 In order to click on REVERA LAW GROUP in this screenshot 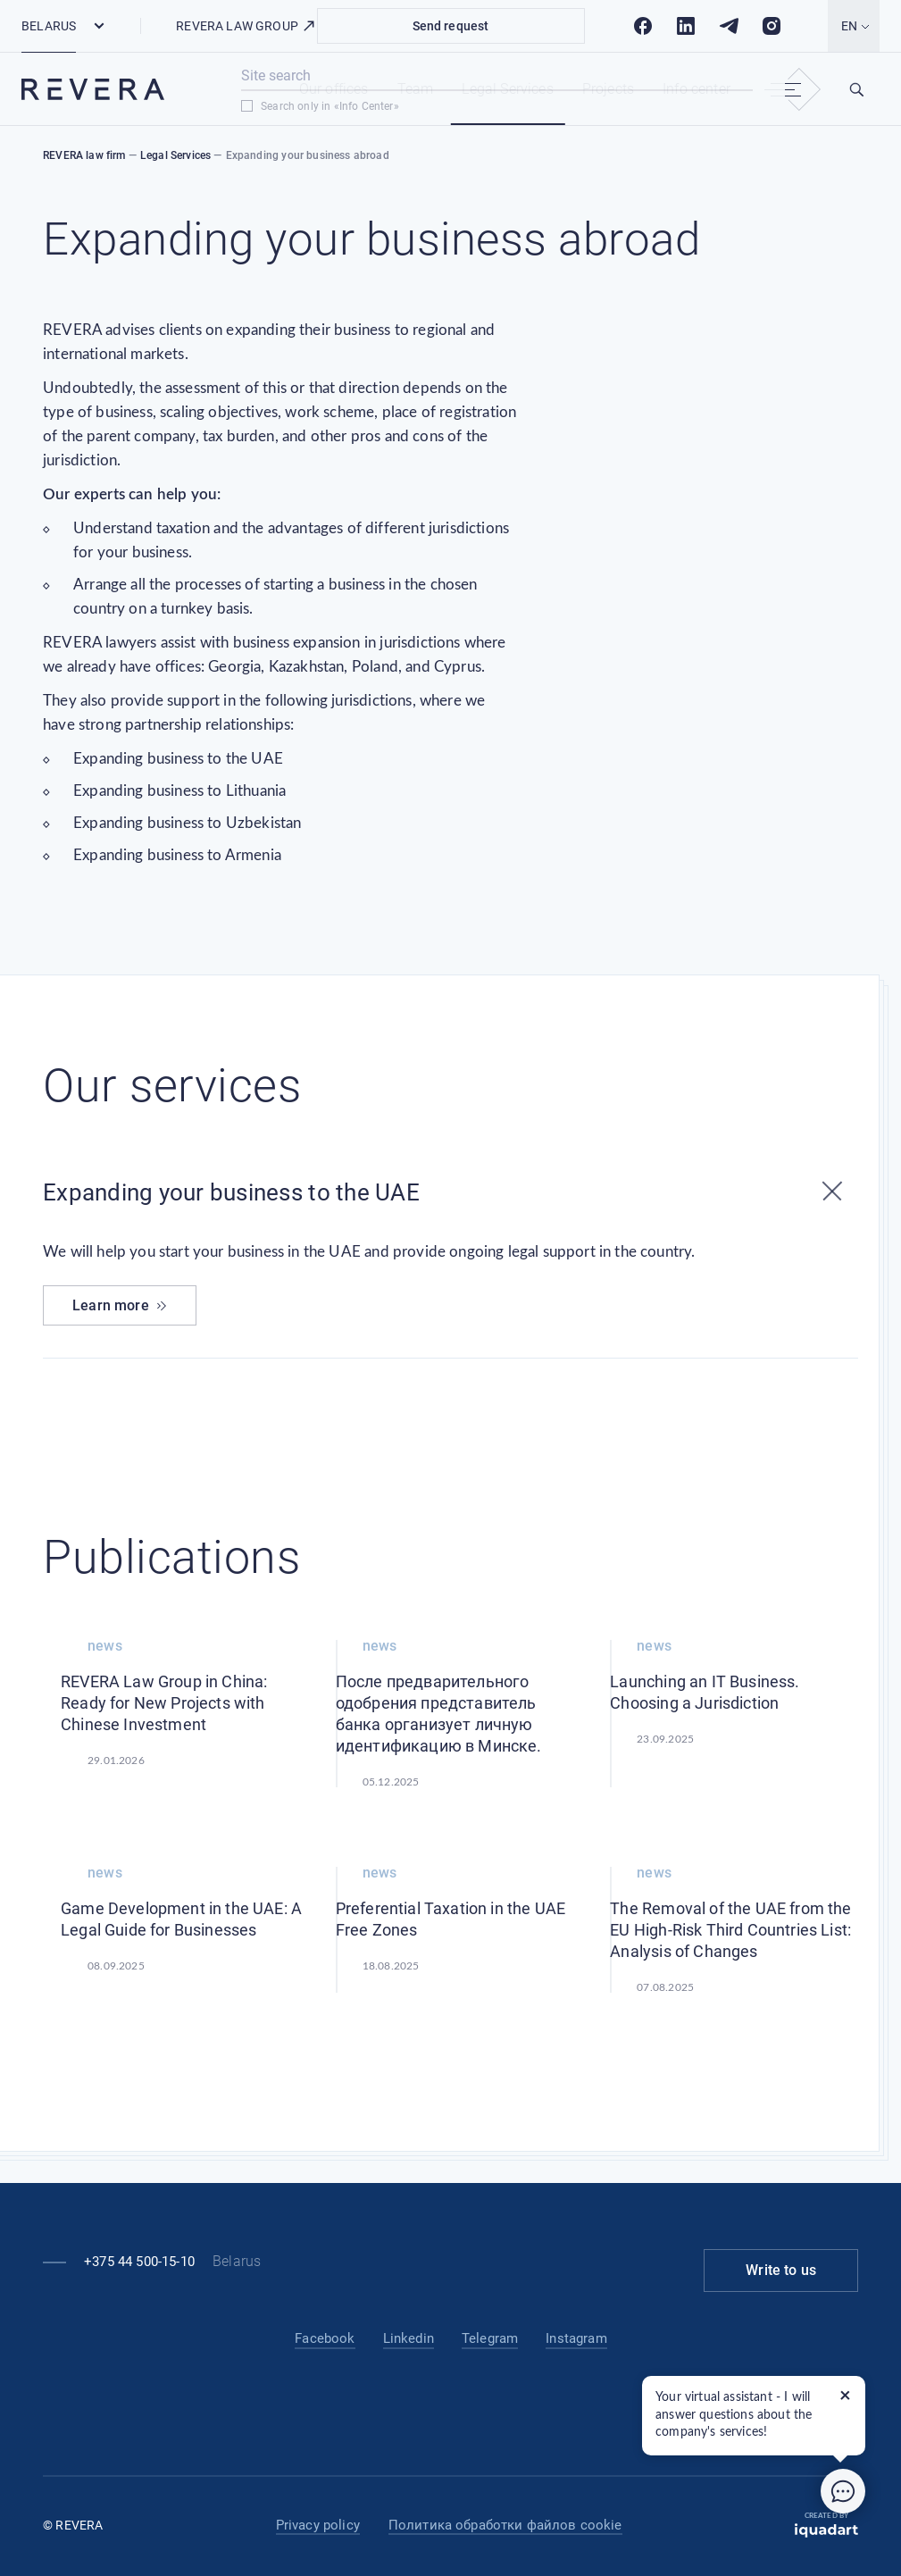, I will do `click(246, 26)`.